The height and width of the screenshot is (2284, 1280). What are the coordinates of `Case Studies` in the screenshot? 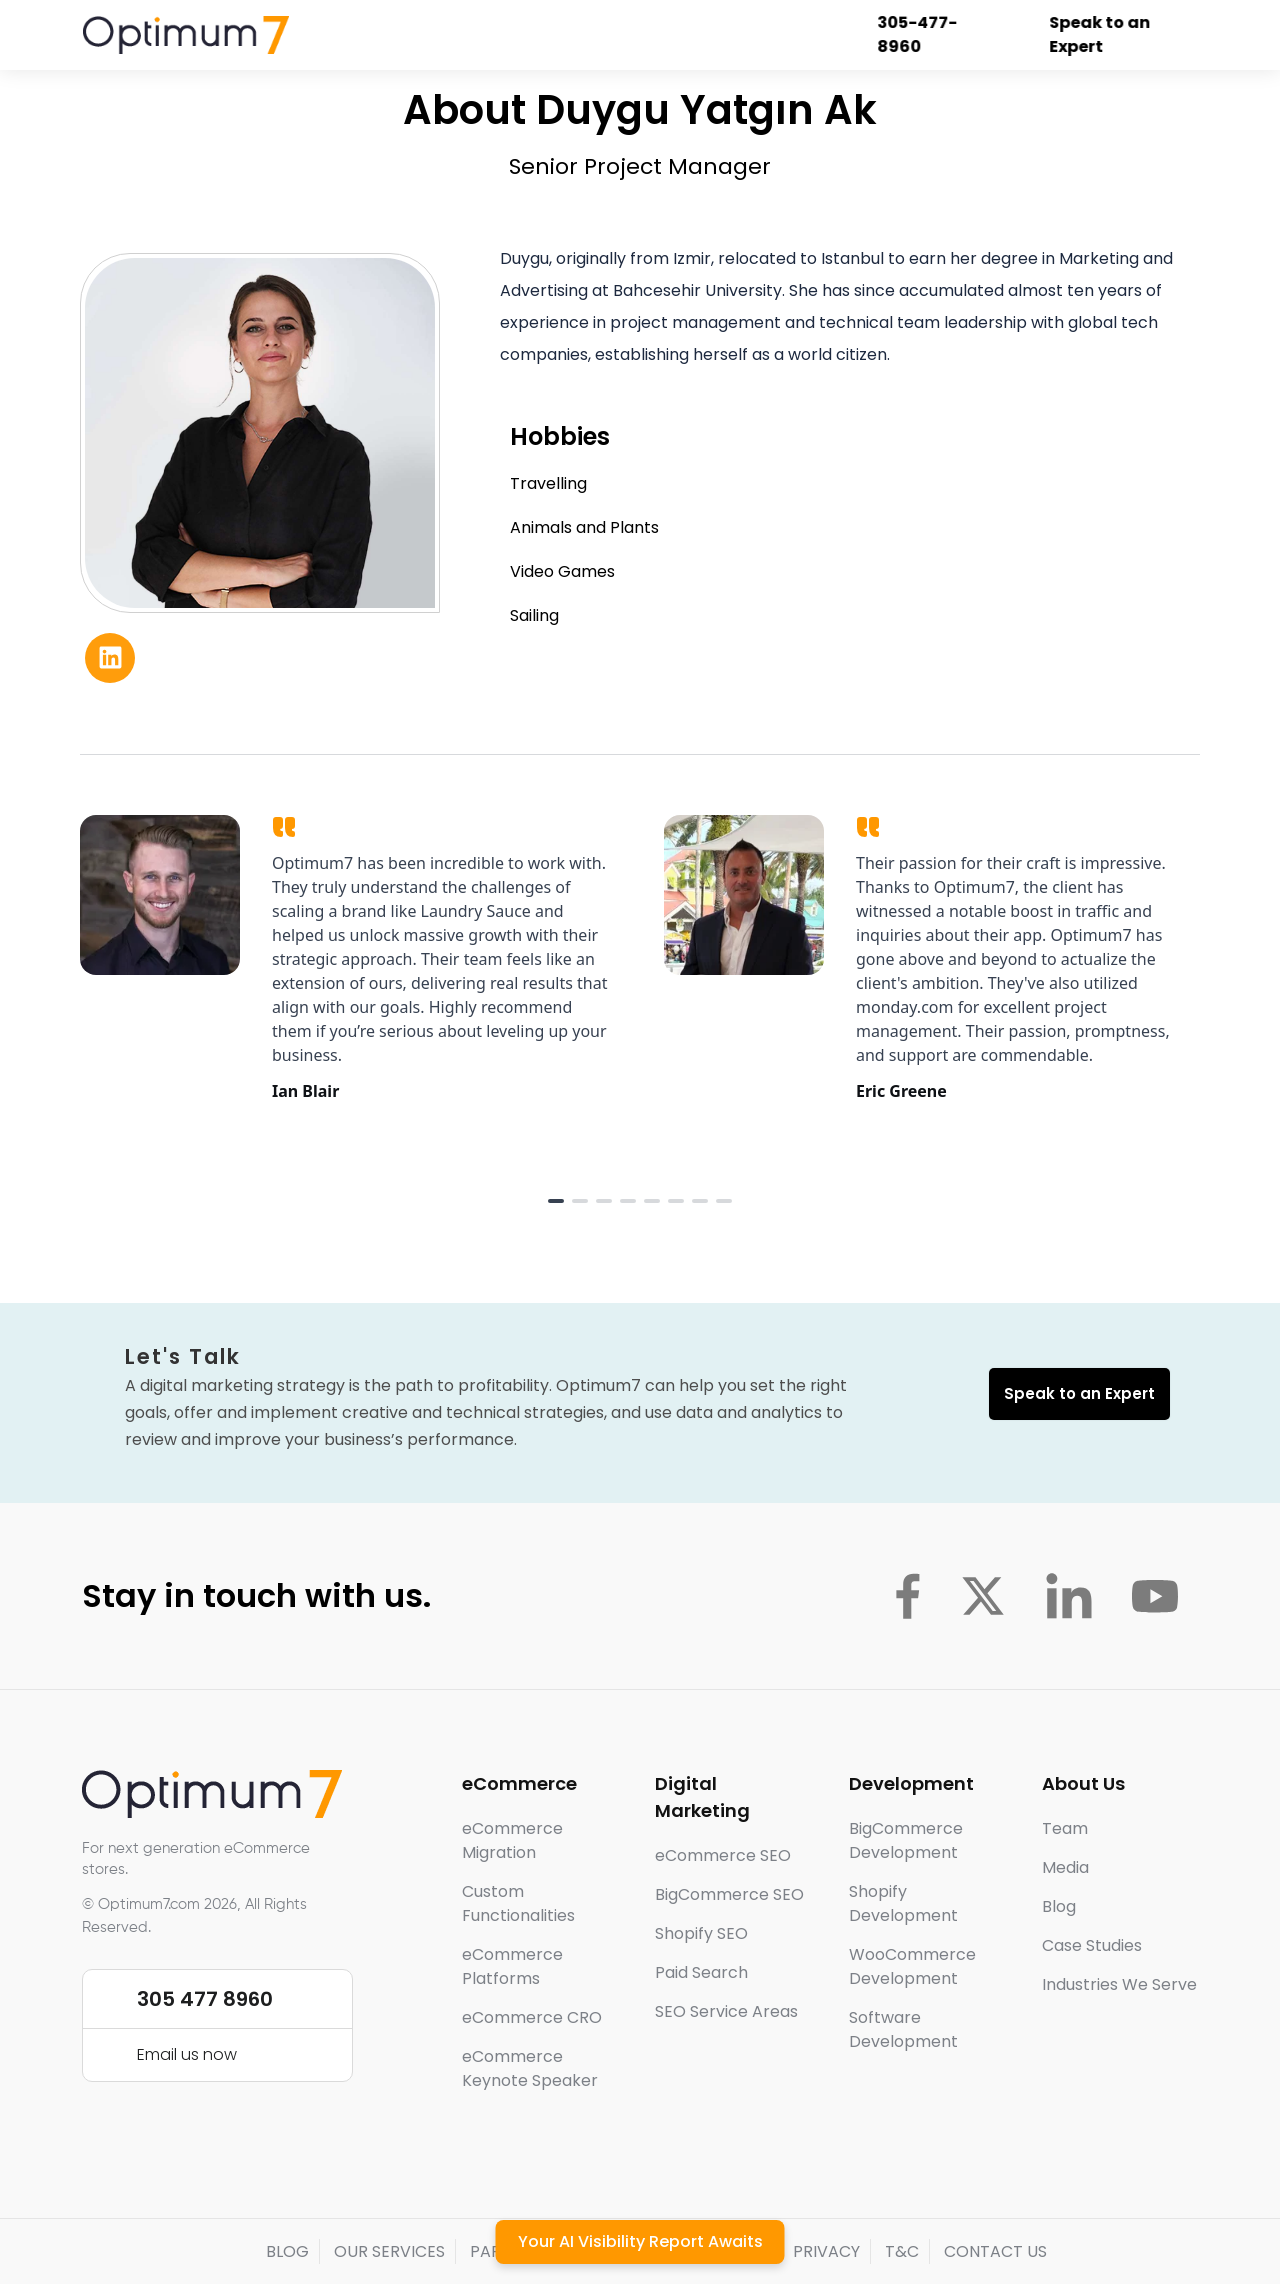 It's located at (1092, 1945).